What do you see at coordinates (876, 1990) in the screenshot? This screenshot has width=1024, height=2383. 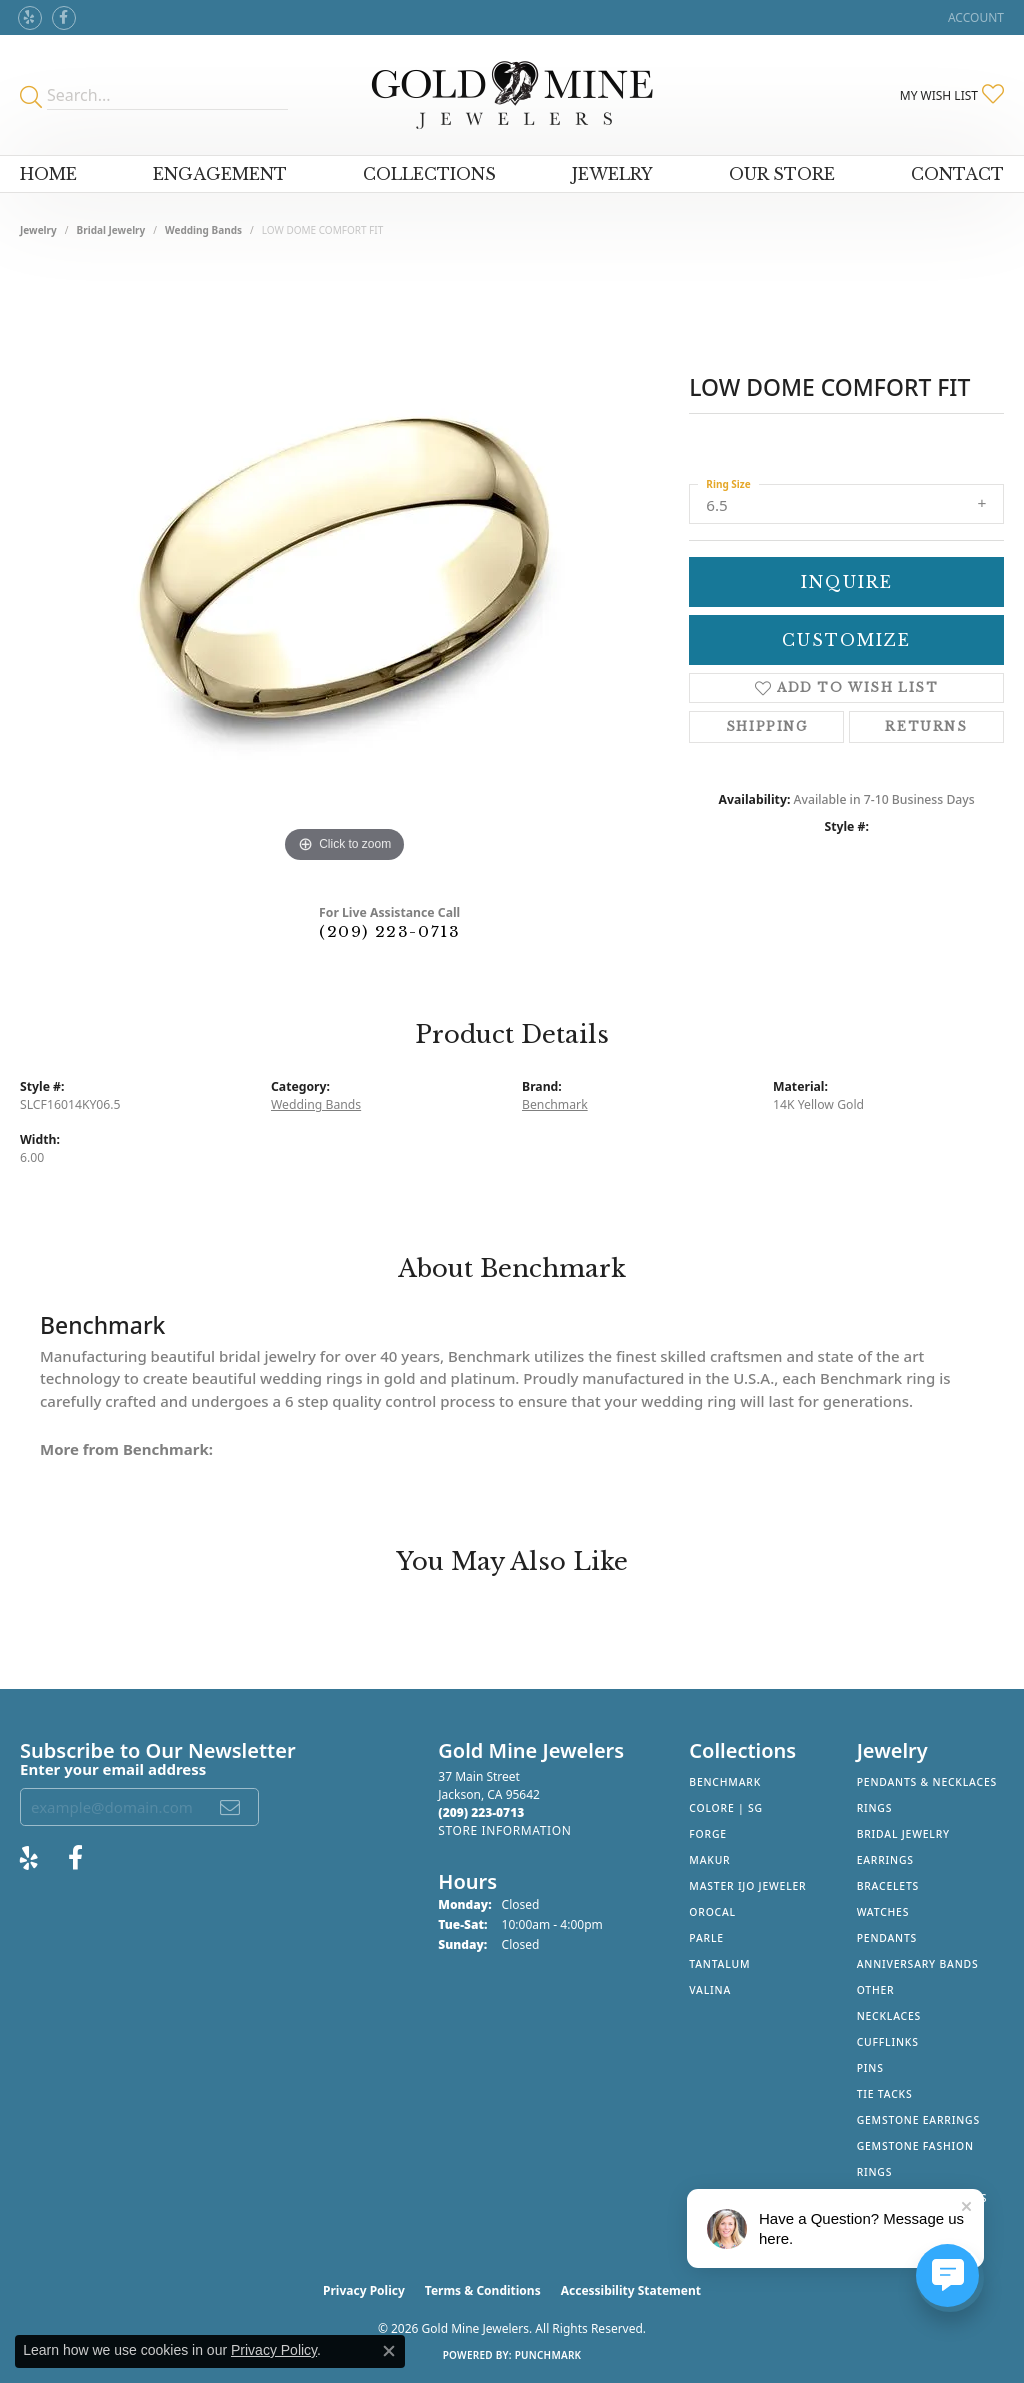 I see `Other [menuitem]` at bounding box center [876, 1990].